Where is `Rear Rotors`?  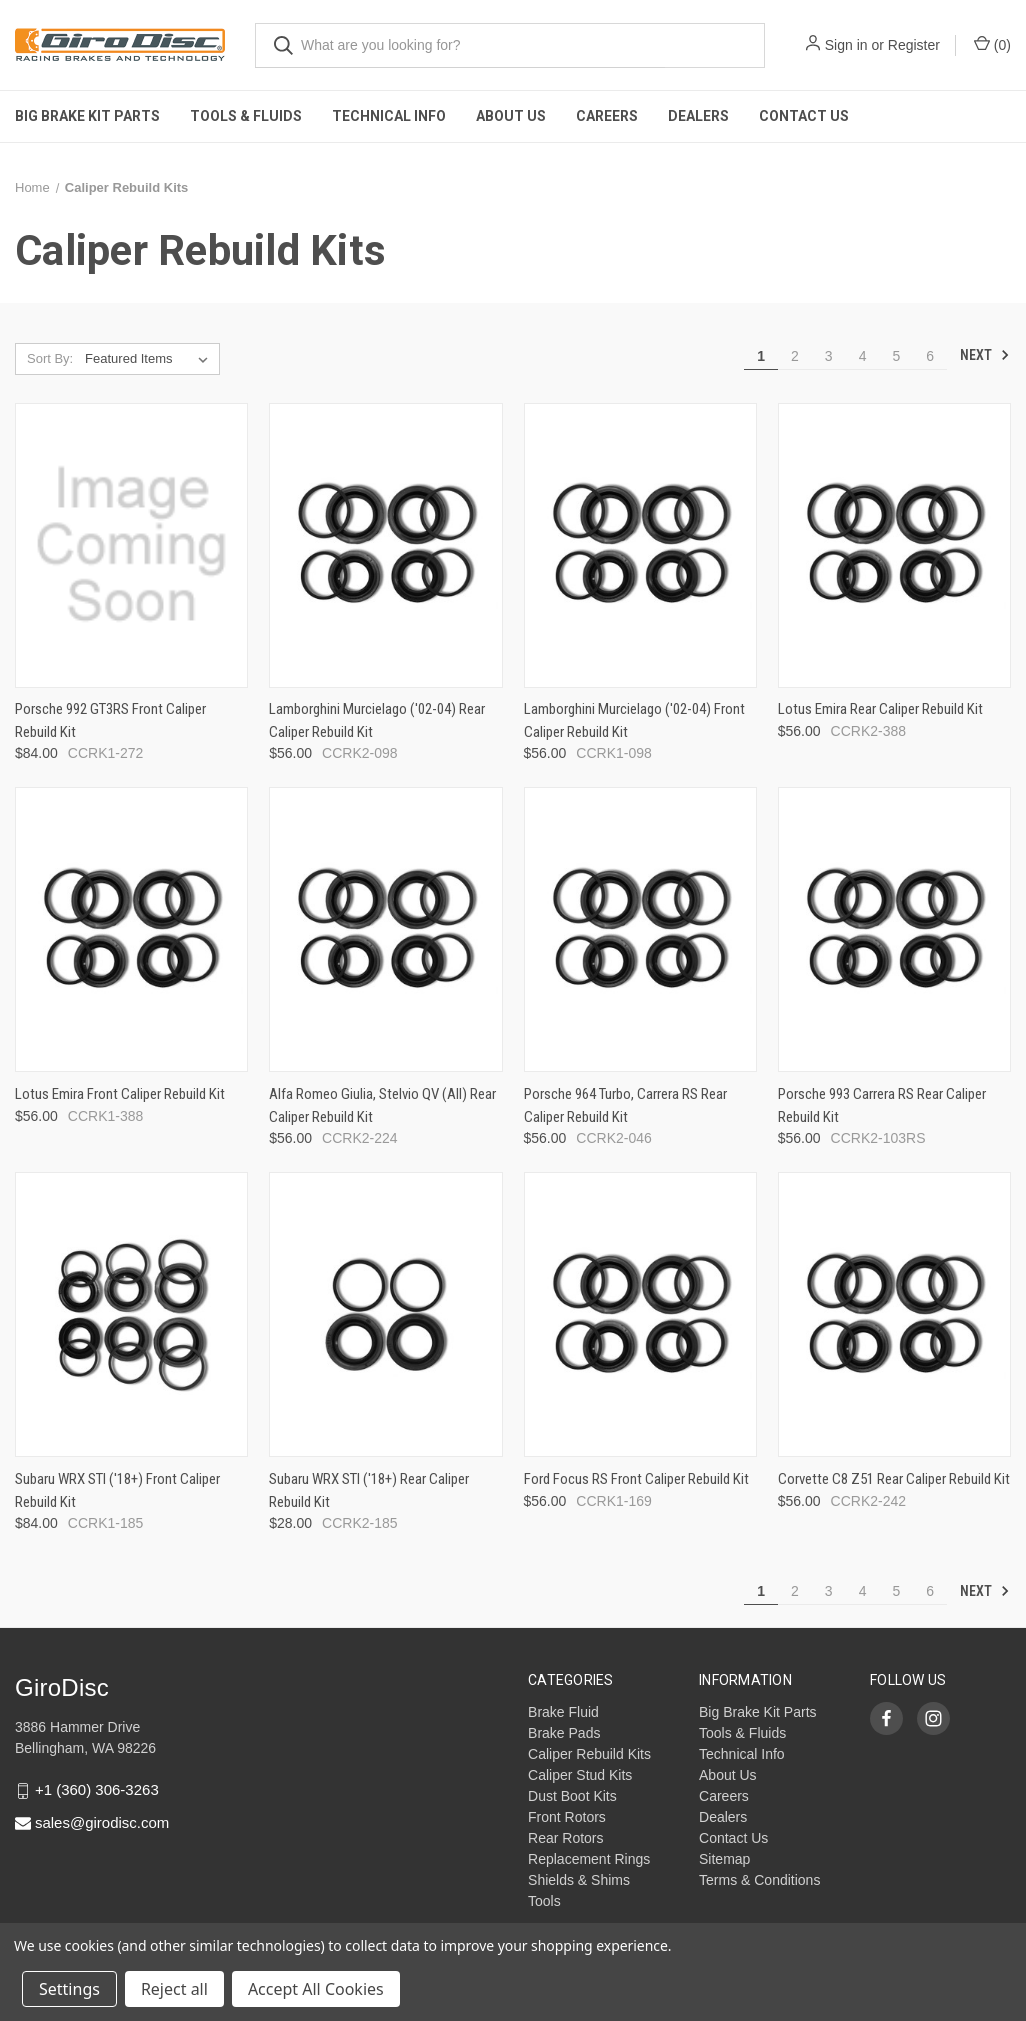 Rear Rotors is located at coordinates (565, 1838).